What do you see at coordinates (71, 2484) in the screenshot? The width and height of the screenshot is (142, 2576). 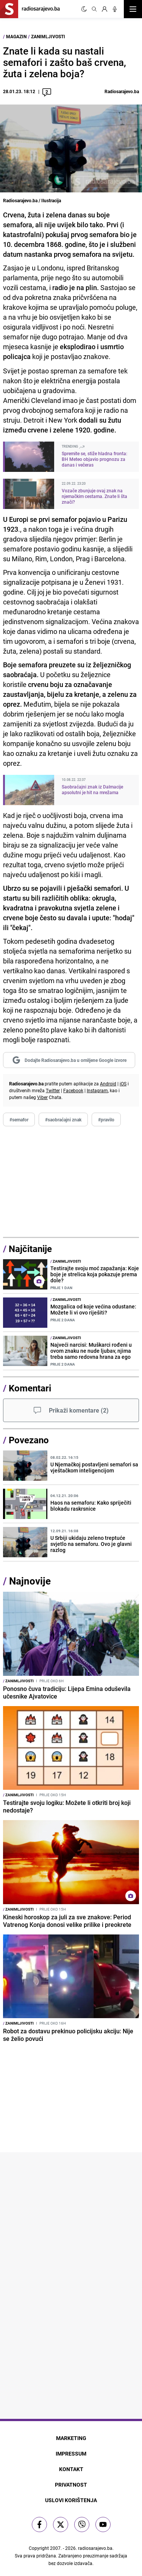 I see `Privatnost` at bounding box center [71, 2484].